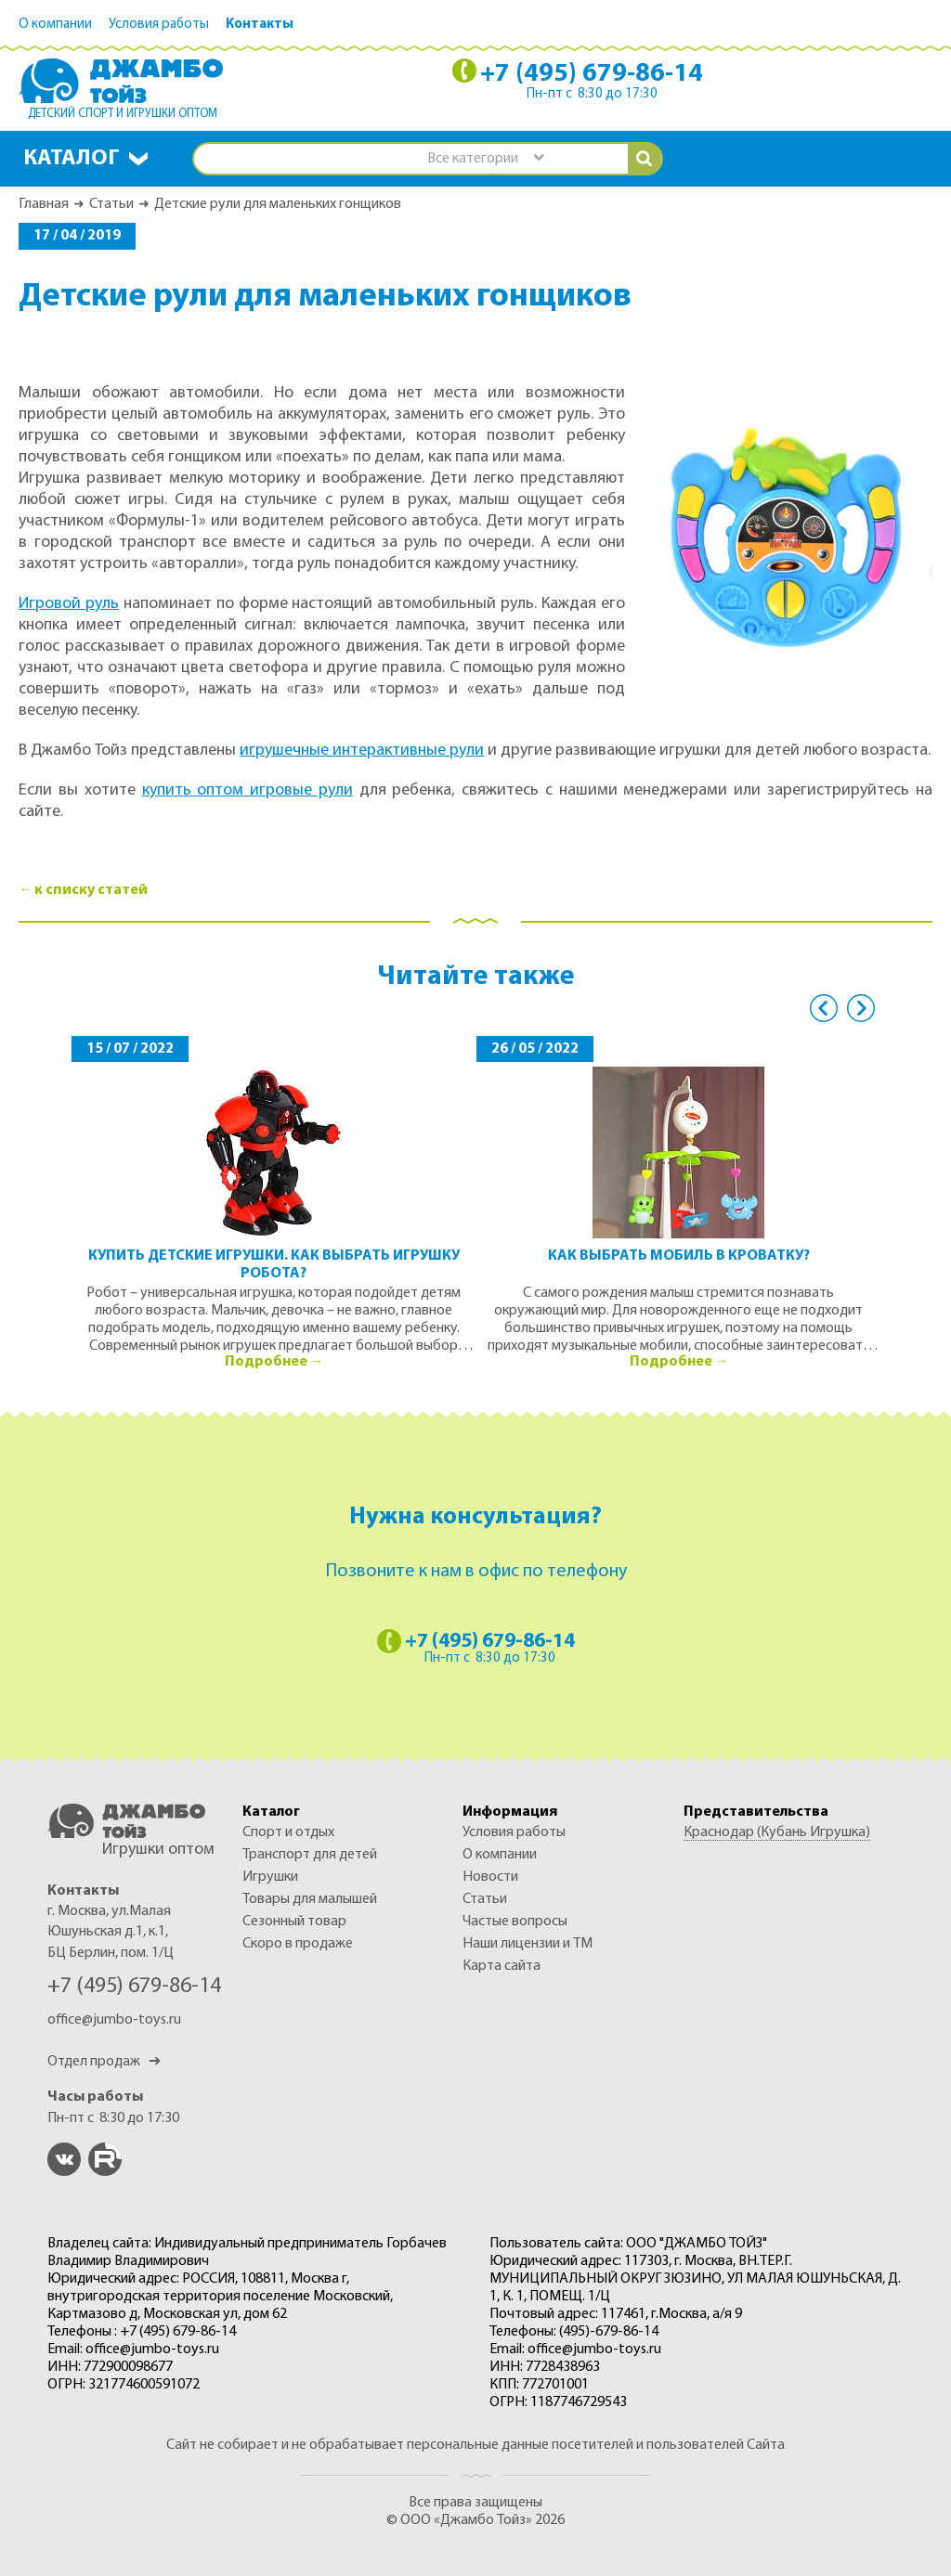 The height and width of the screenshot is (2576, 951). I want to click on Наши лицензии и ТМ, so click(527, 1943).